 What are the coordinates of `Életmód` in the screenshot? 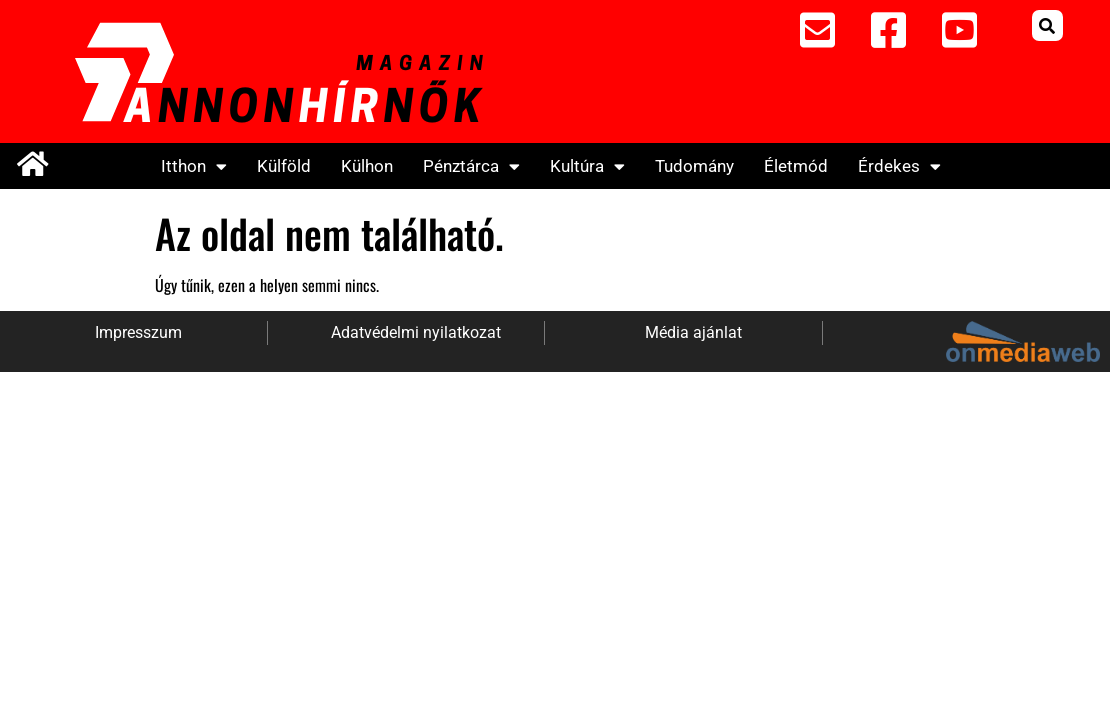 It's located at (796, 166).